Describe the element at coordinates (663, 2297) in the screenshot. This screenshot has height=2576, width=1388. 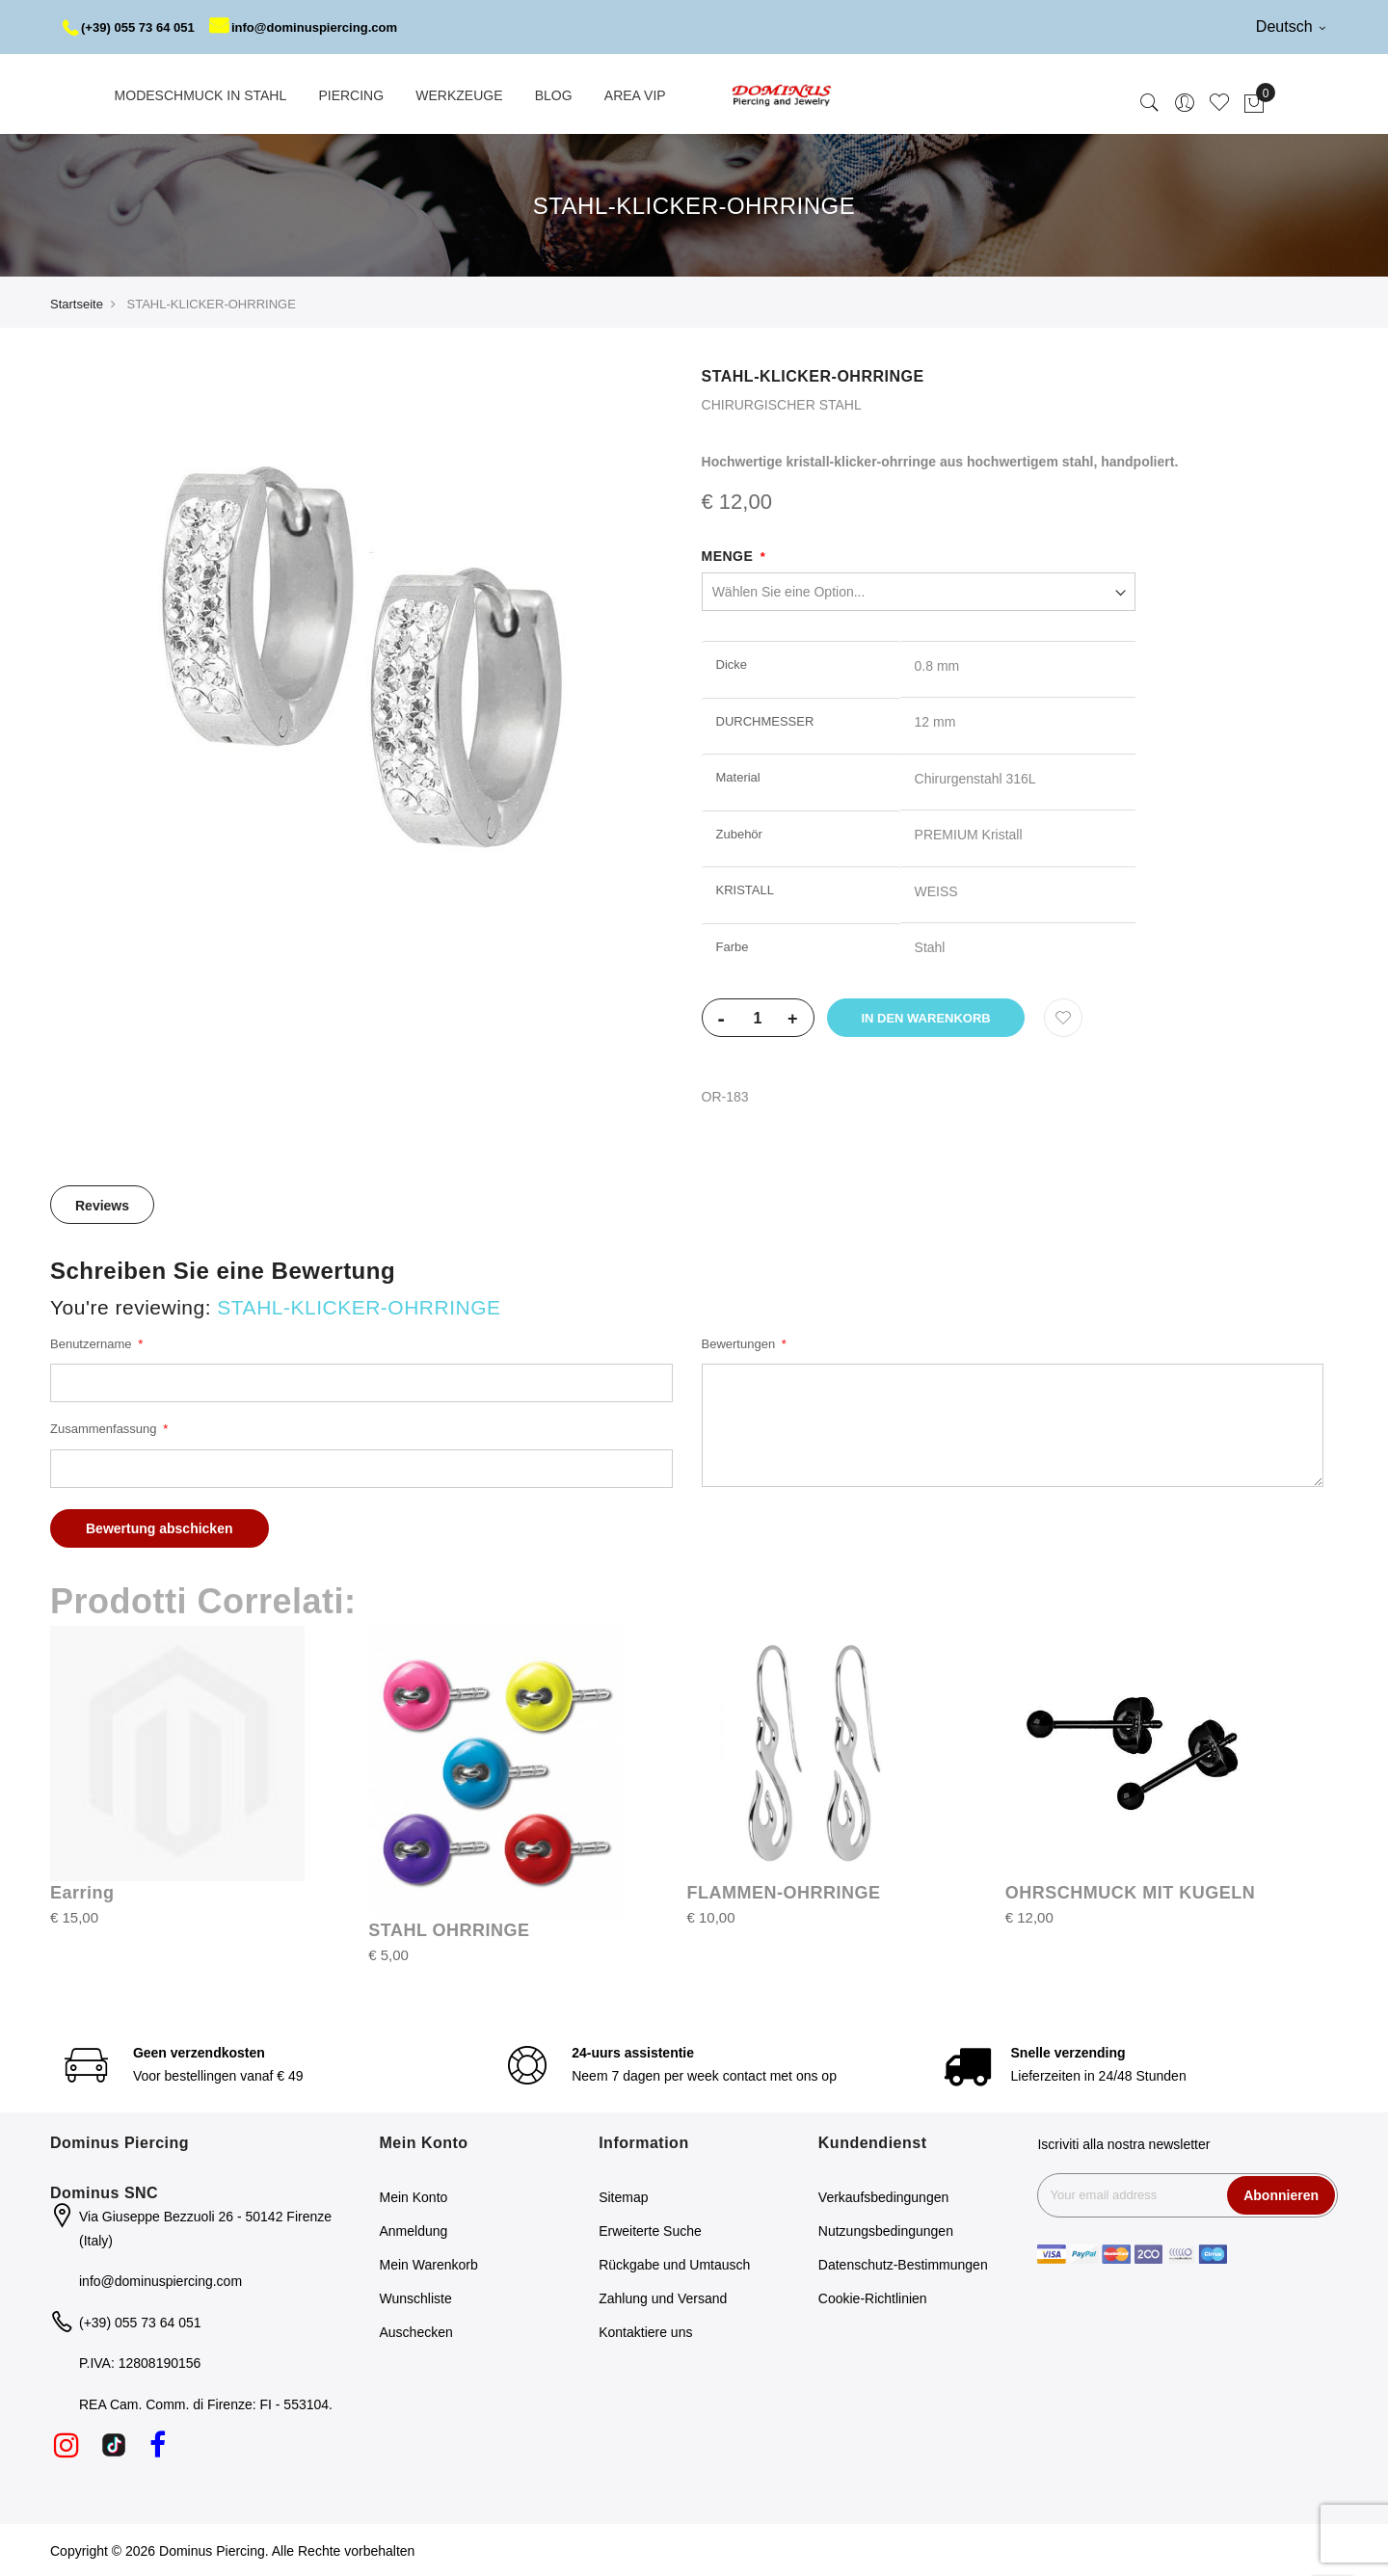
I see `Zahlung und Versand` at that location.